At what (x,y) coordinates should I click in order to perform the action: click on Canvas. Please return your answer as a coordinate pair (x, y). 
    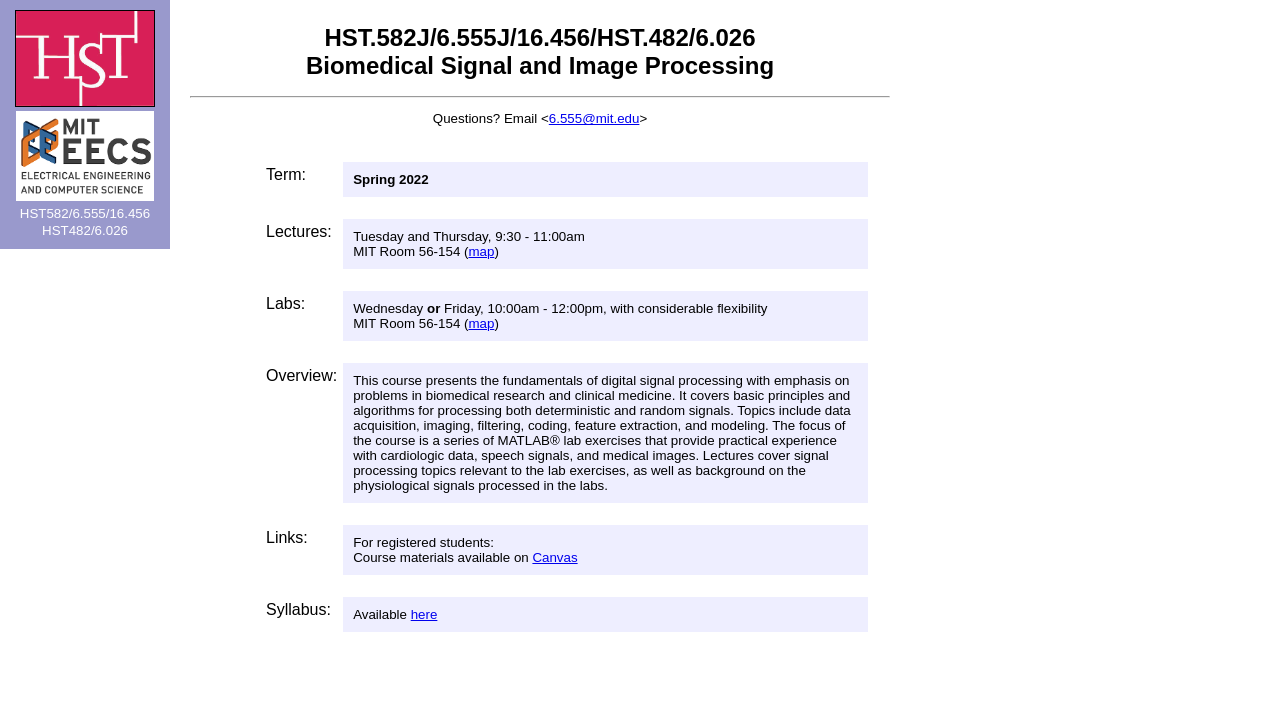
    Looking at the image, I should click on (554, 557).